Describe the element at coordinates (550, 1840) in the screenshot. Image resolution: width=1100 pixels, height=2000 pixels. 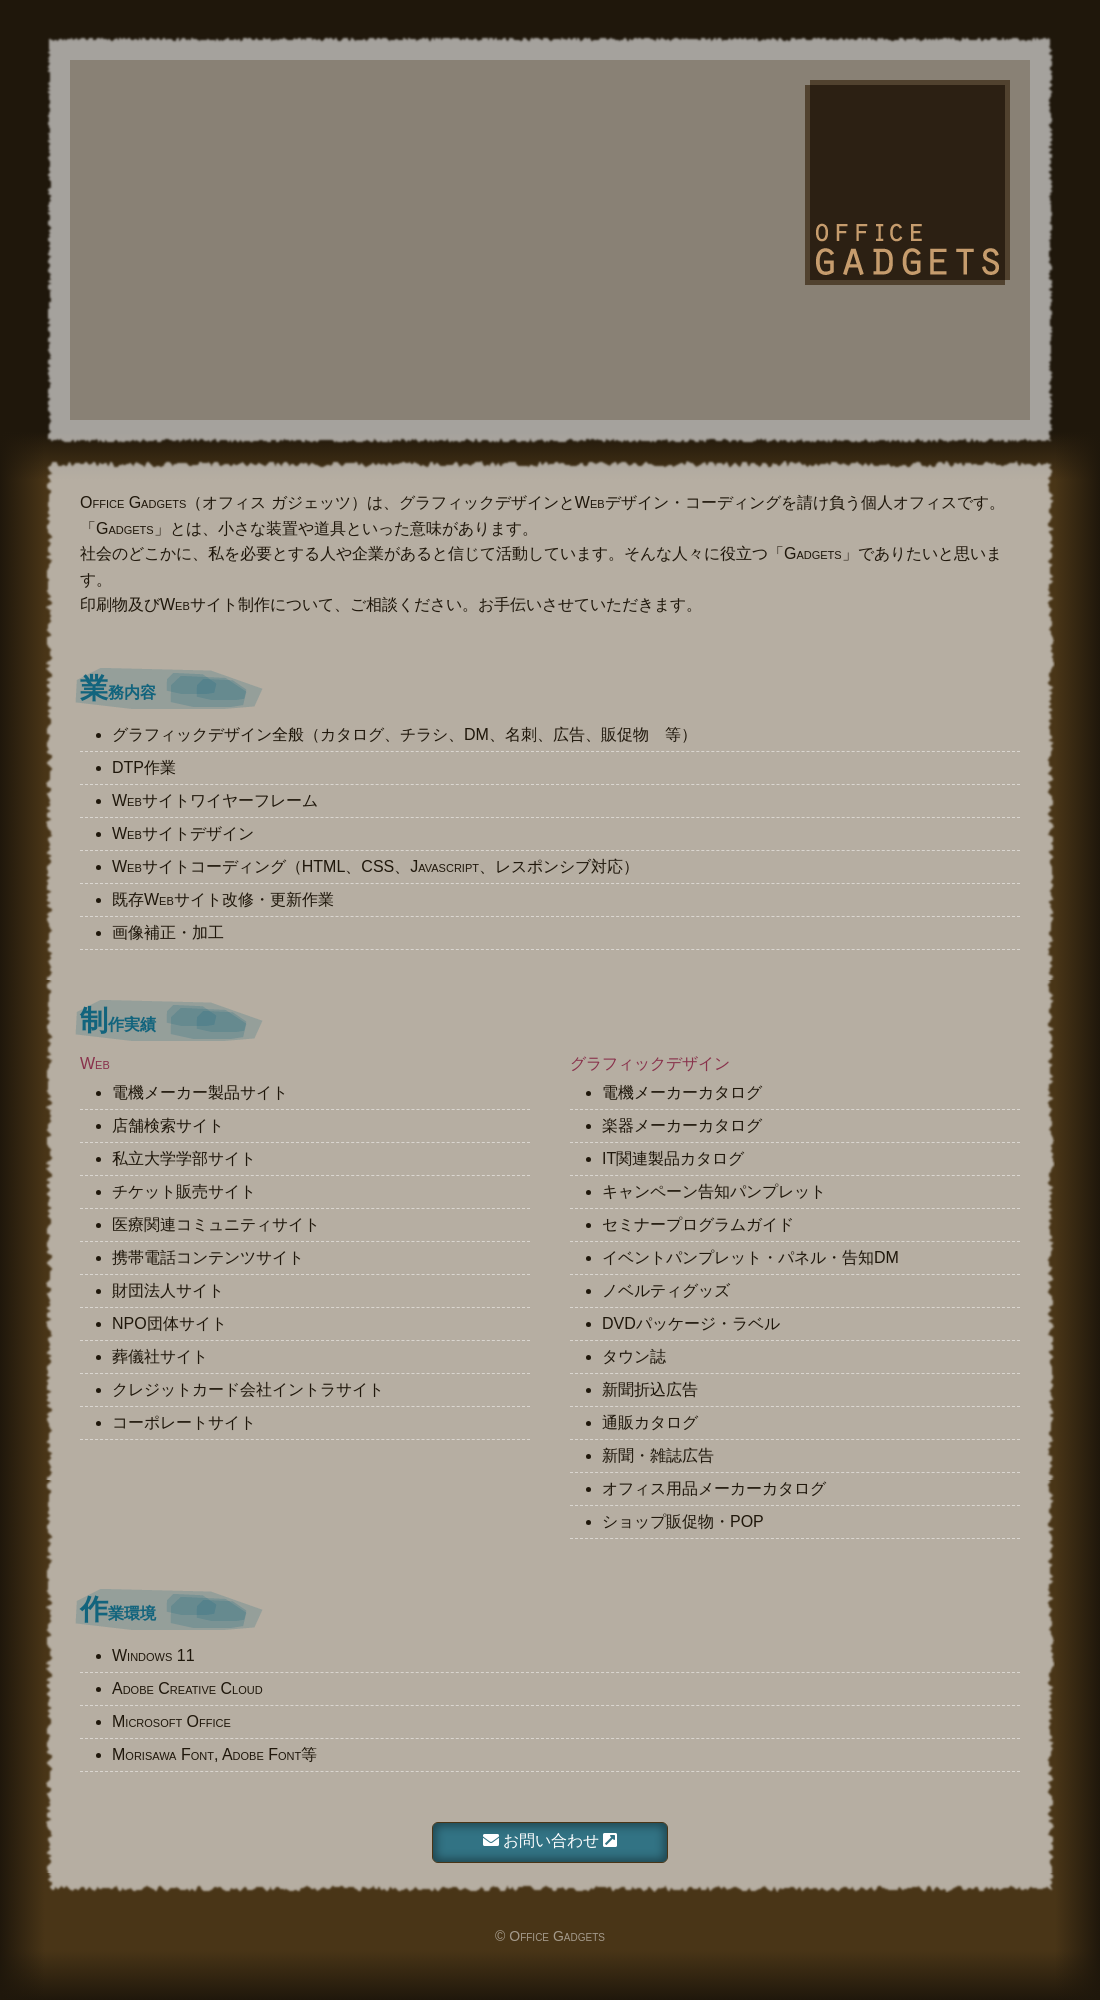
I see `お問い合わせ` at that location.